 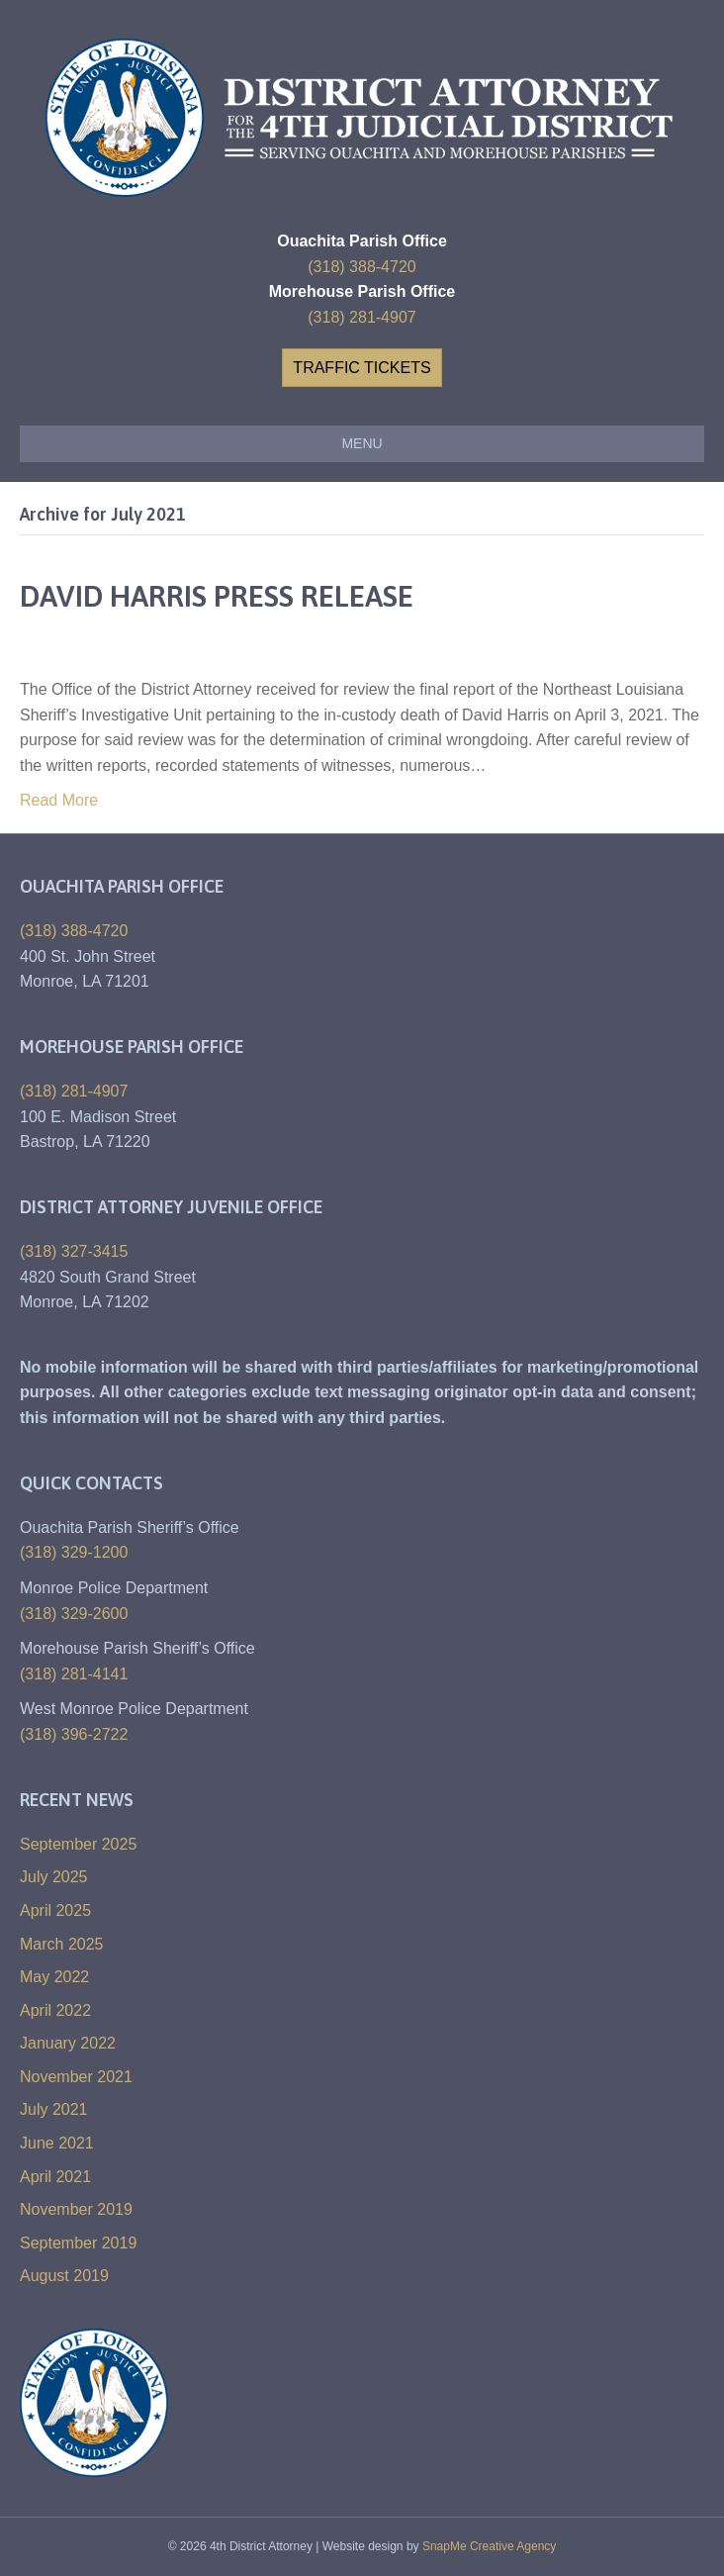 I want to click on (318) 396-2722, so click(x=74, y=1734).